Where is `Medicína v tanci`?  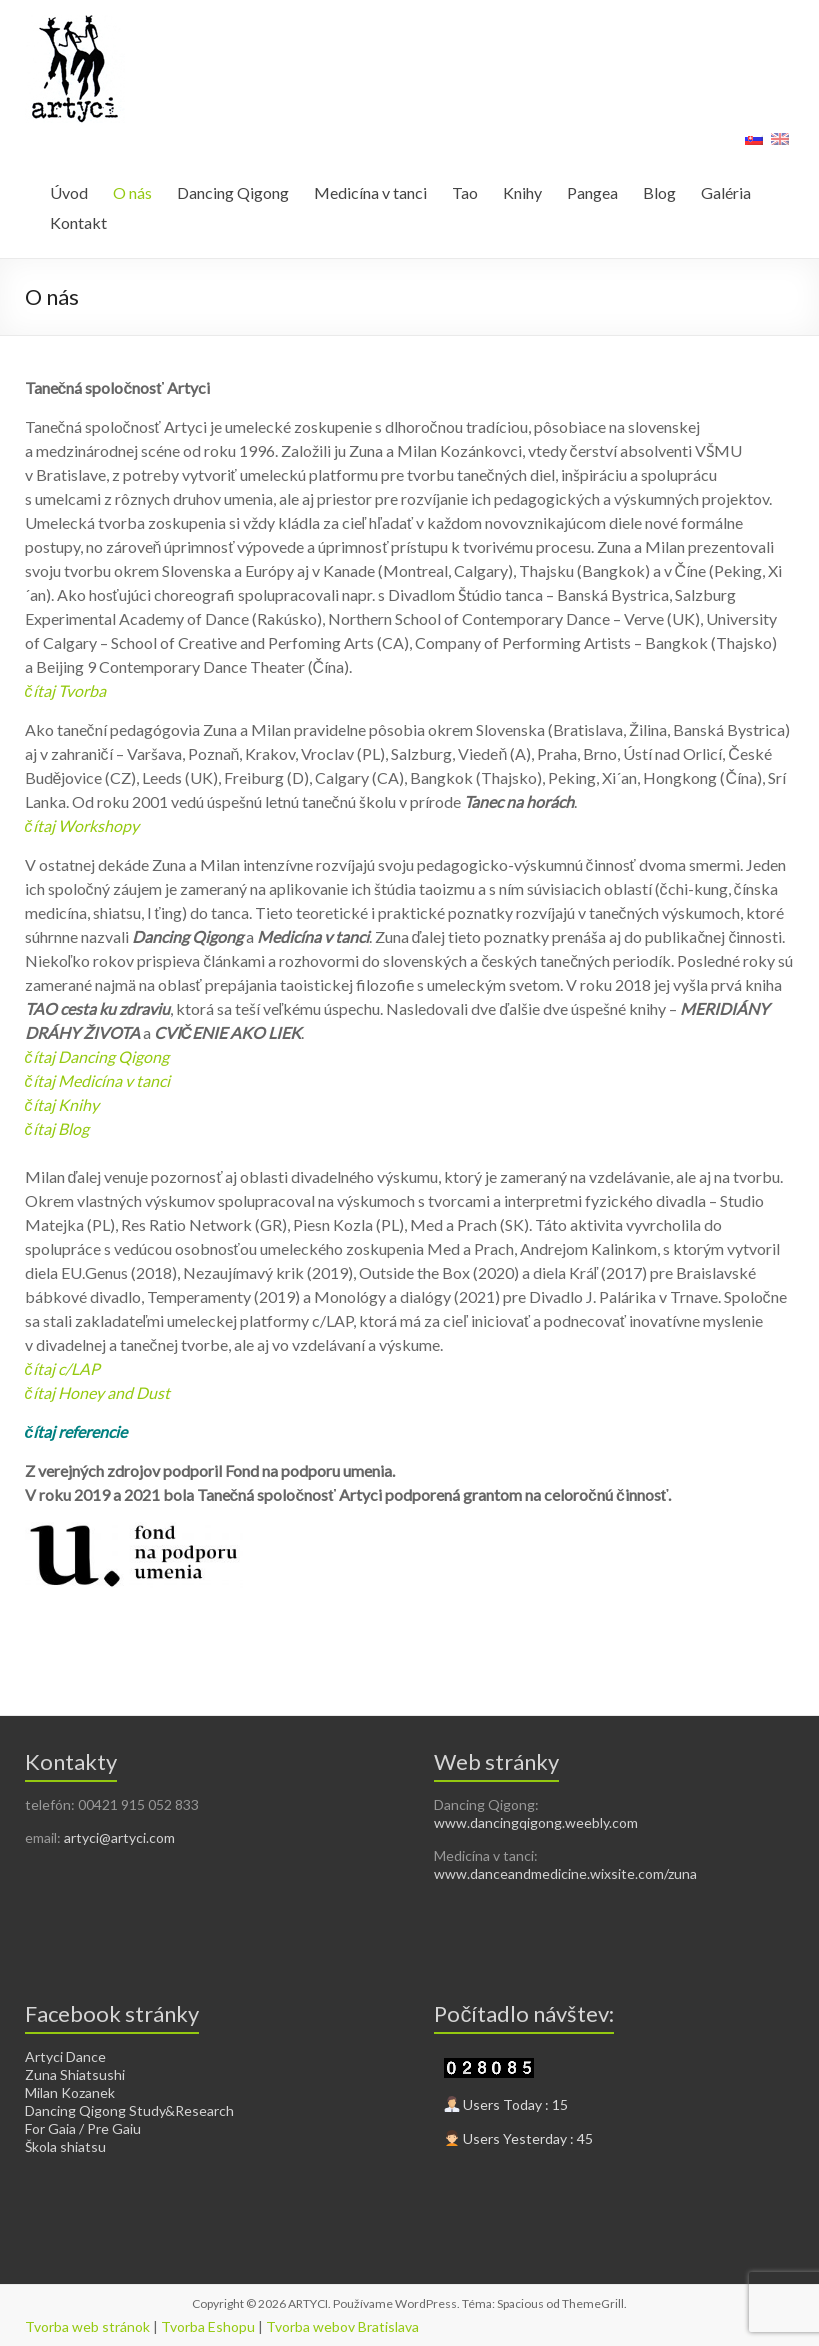 Medicína v tanci is located at coordinates (370, 192).